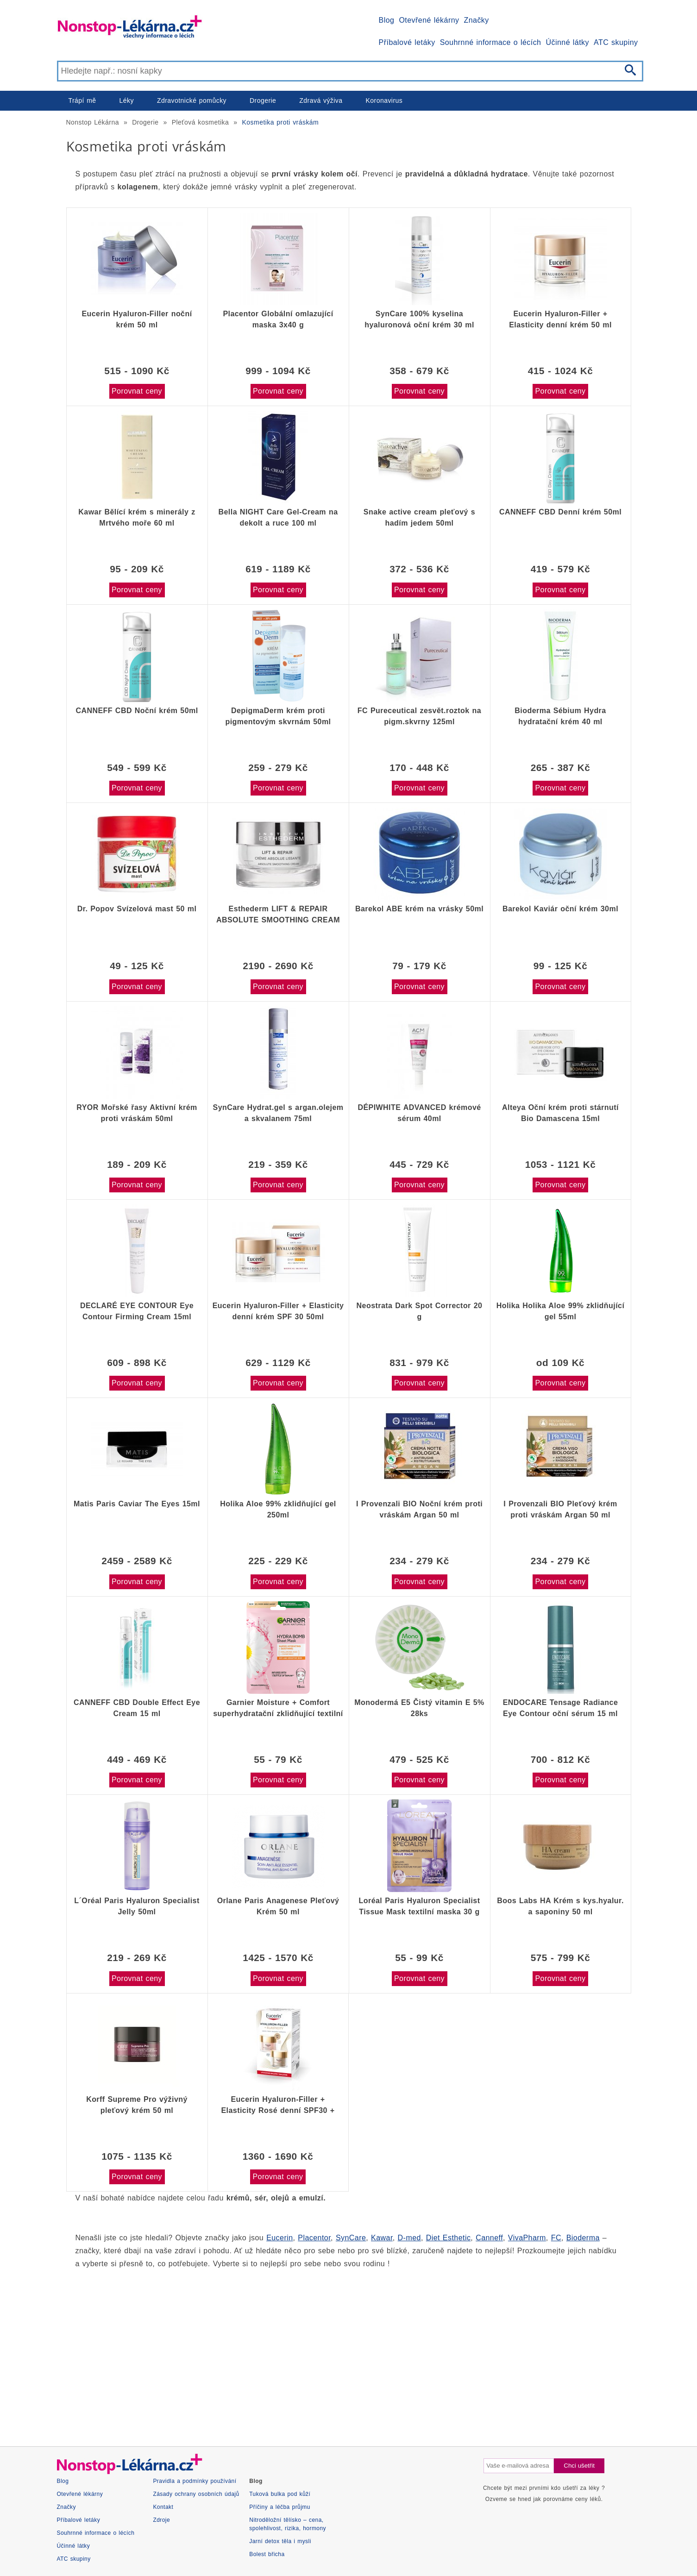 The image size is (697, 2576). I want to click on RYOR Mořské řasy Aktivní krém proti vráskám 50ml, so click(136, 1112).